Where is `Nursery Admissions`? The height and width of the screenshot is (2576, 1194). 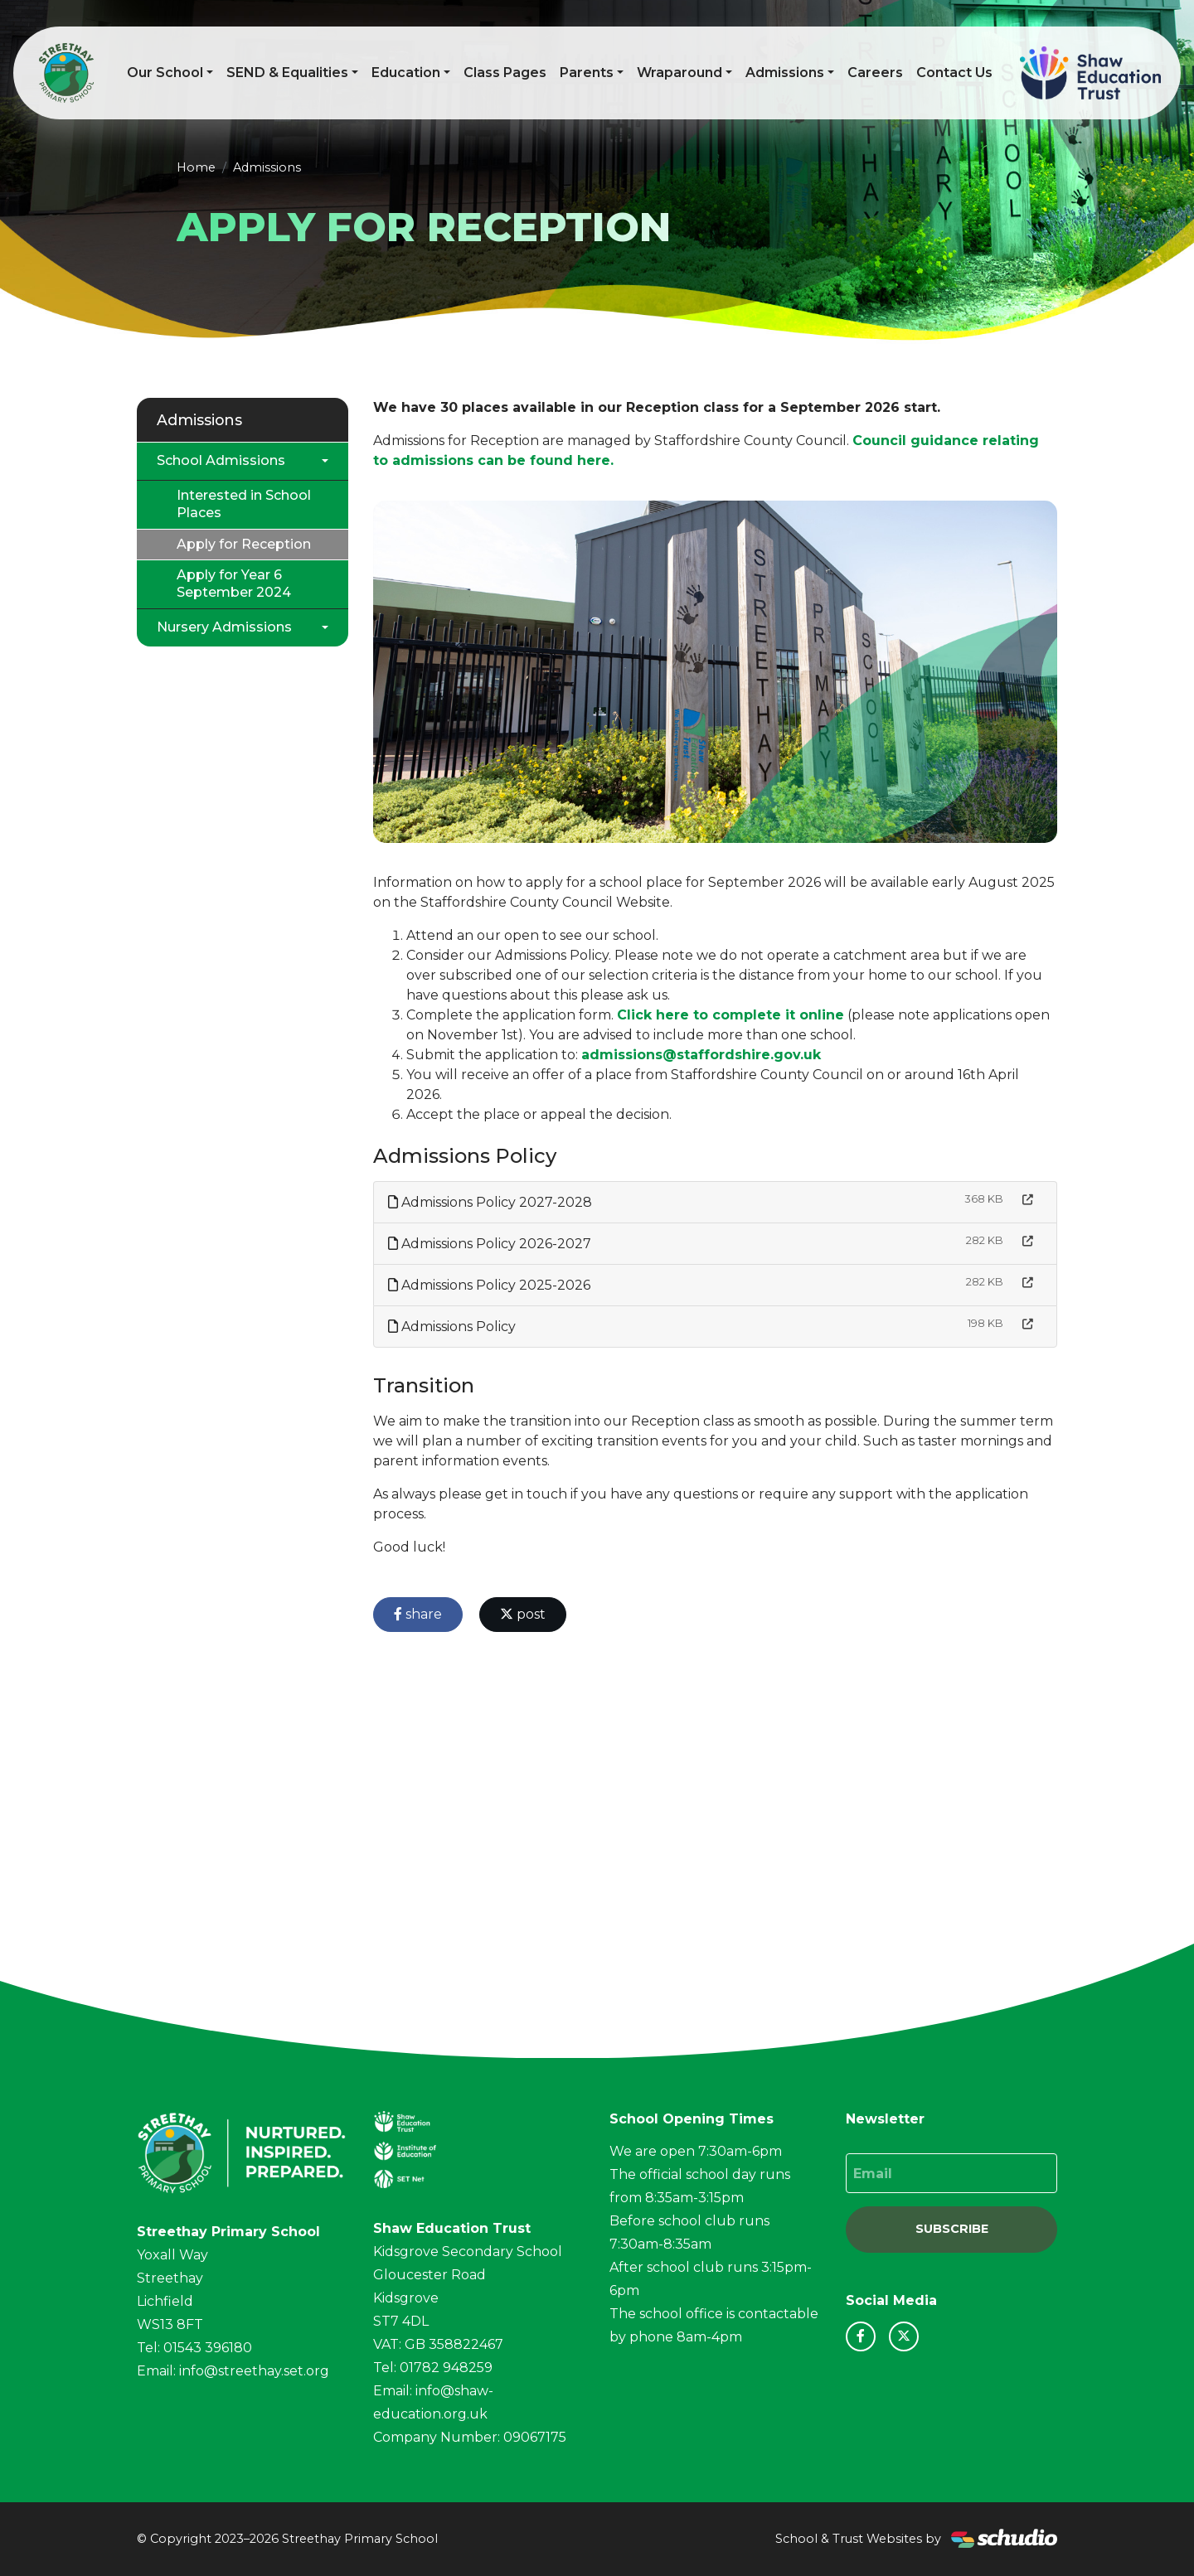
Nursery Admissions is located at coordinates (224, 627).